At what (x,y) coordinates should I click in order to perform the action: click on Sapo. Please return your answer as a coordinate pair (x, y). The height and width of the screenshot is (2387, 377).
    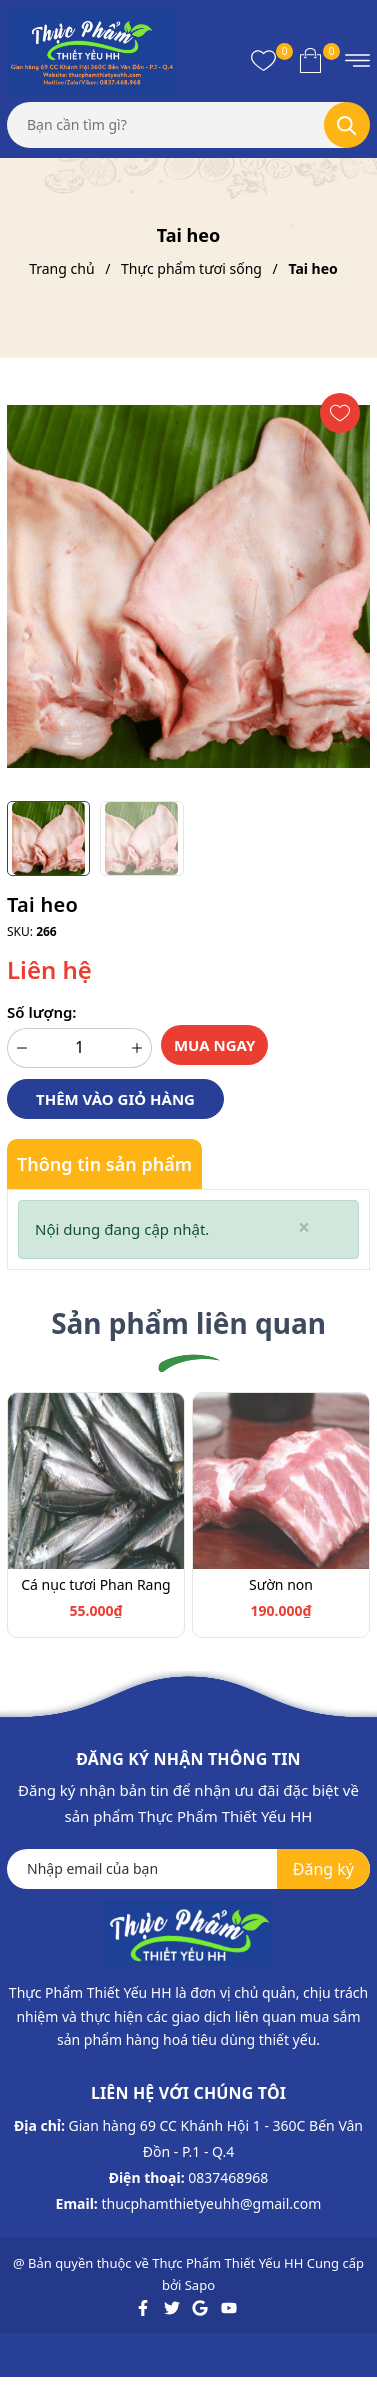
    Looking at the image, I should click on (200, 2285).